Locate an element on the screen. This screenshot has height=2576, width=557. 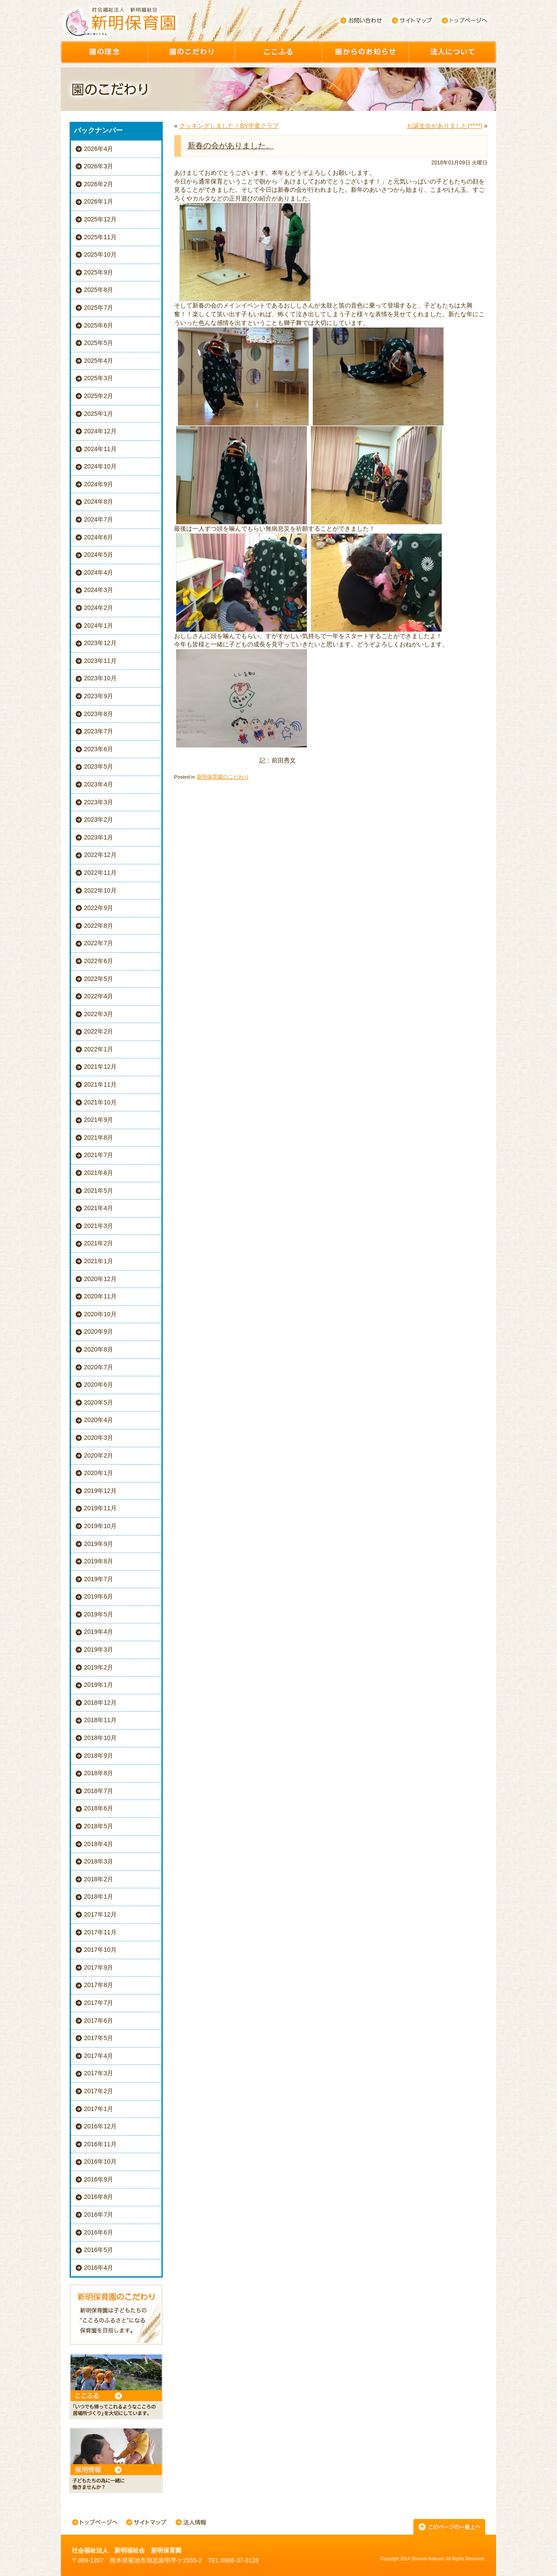
2016年7月 is located at coordinates (98, 2214).